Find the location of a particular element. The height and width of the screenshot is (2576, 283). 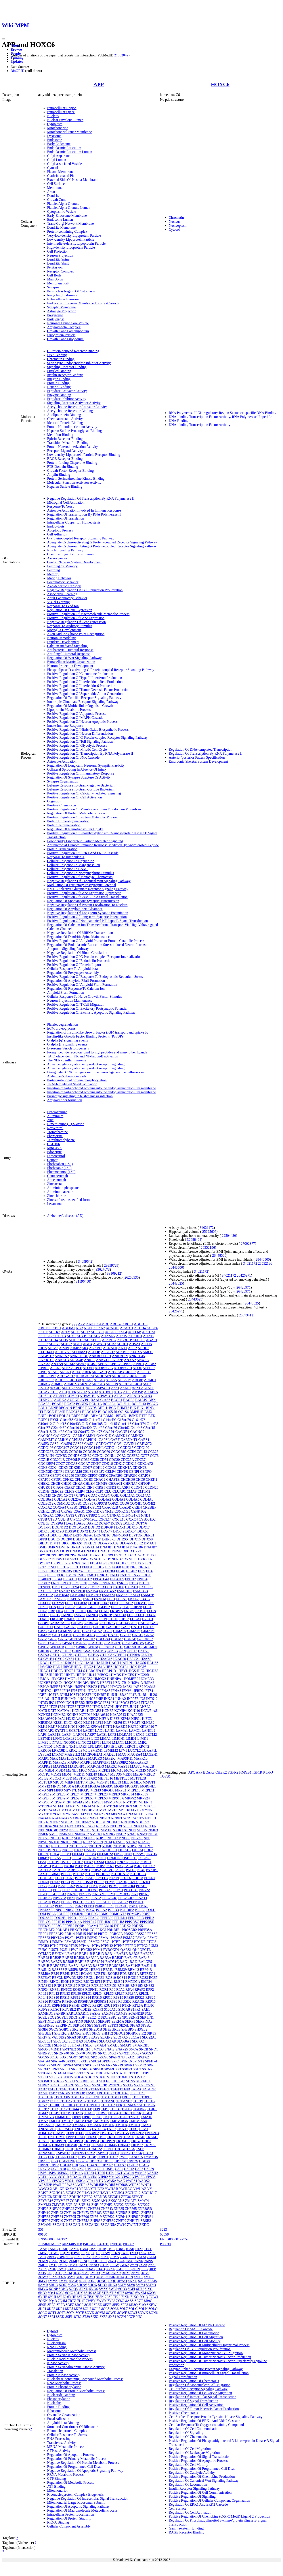

ZFYVE1 is located at coordinates (138, 2197).